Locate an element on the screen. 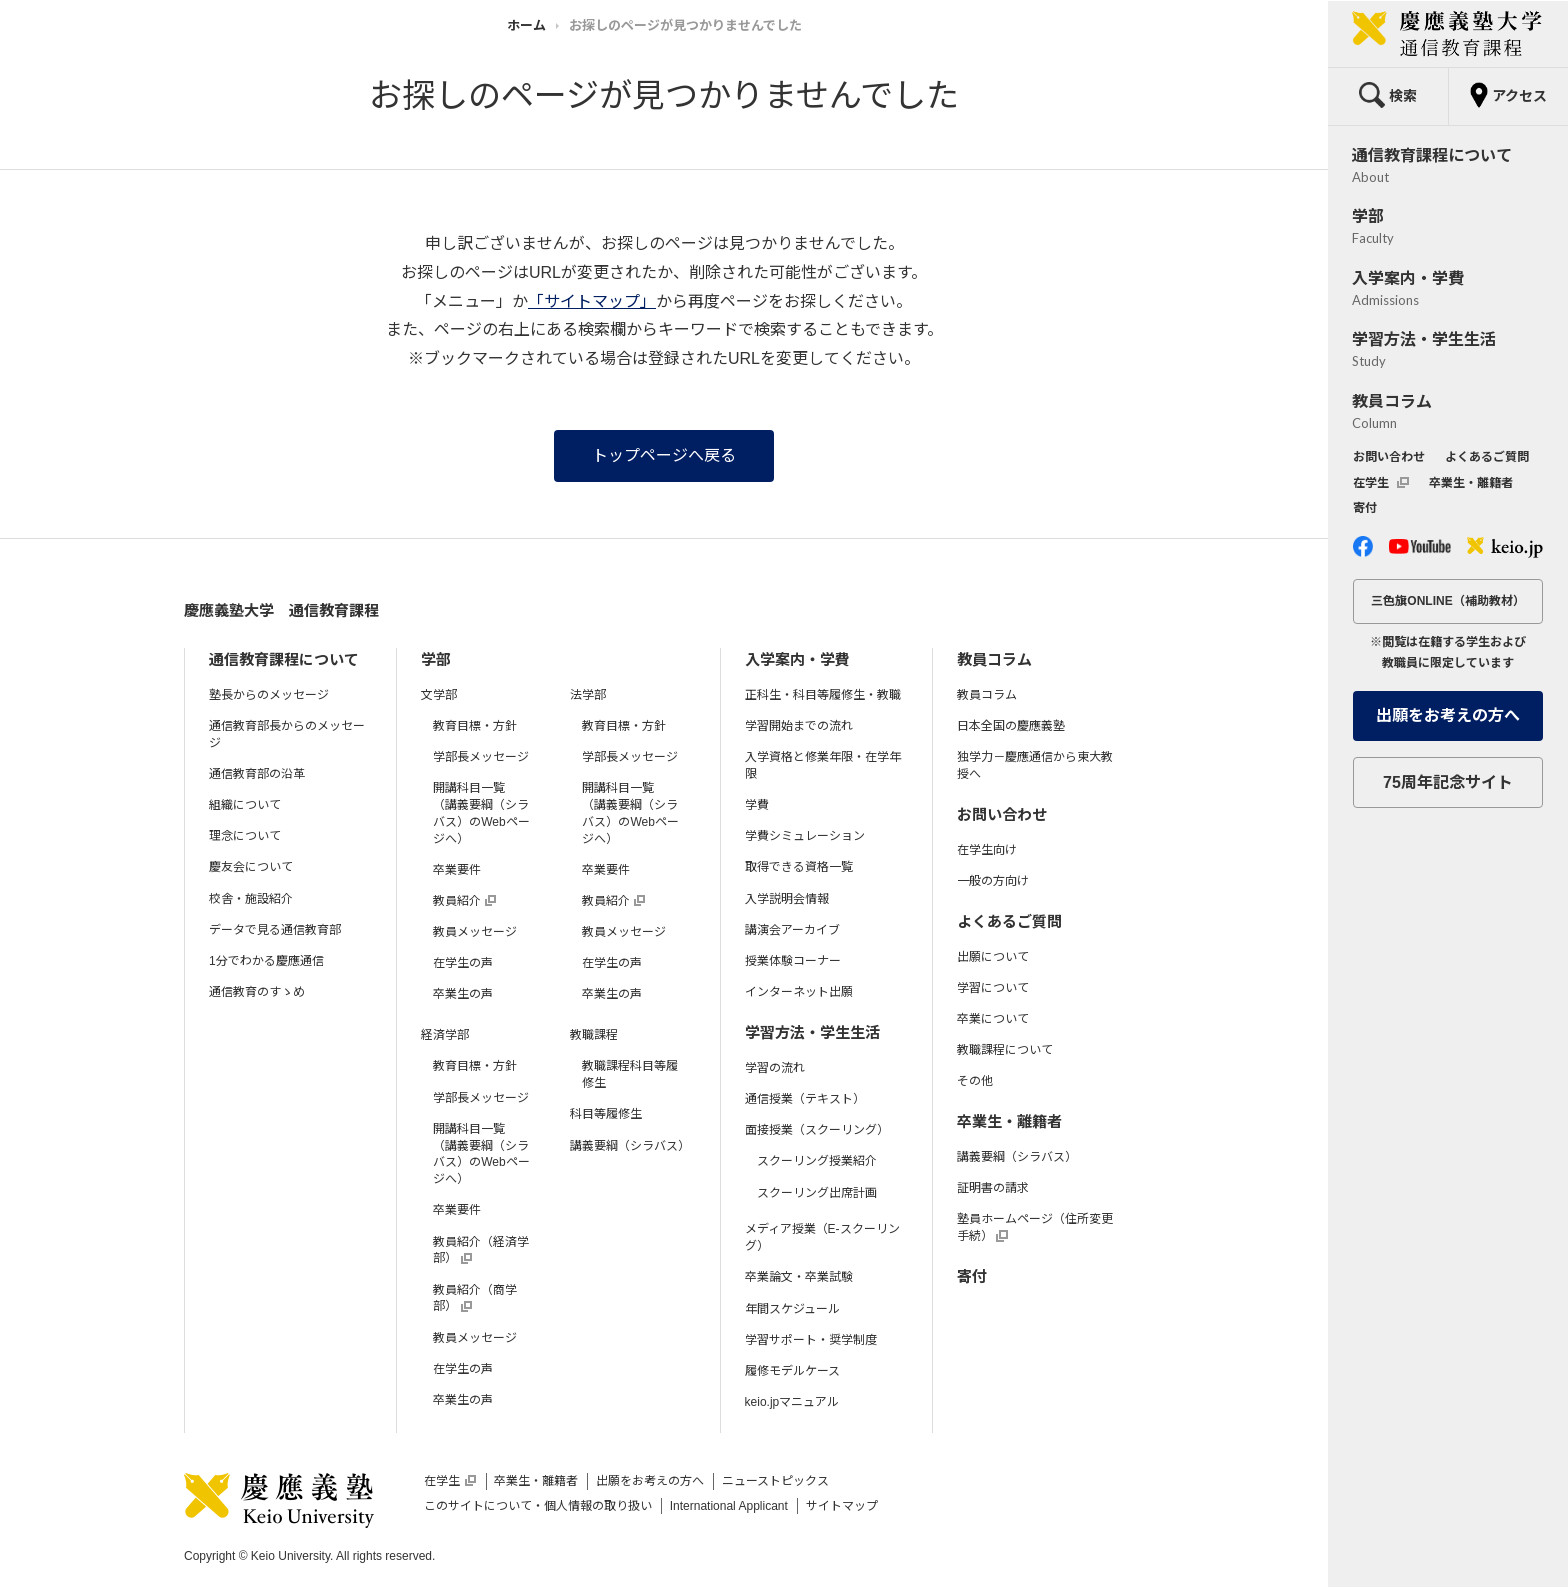 Image resolution: width=1568 pixels, height=1587 pixels. このサイトについて・個人情報の取り扱い is located at coordinates (538, 1506).